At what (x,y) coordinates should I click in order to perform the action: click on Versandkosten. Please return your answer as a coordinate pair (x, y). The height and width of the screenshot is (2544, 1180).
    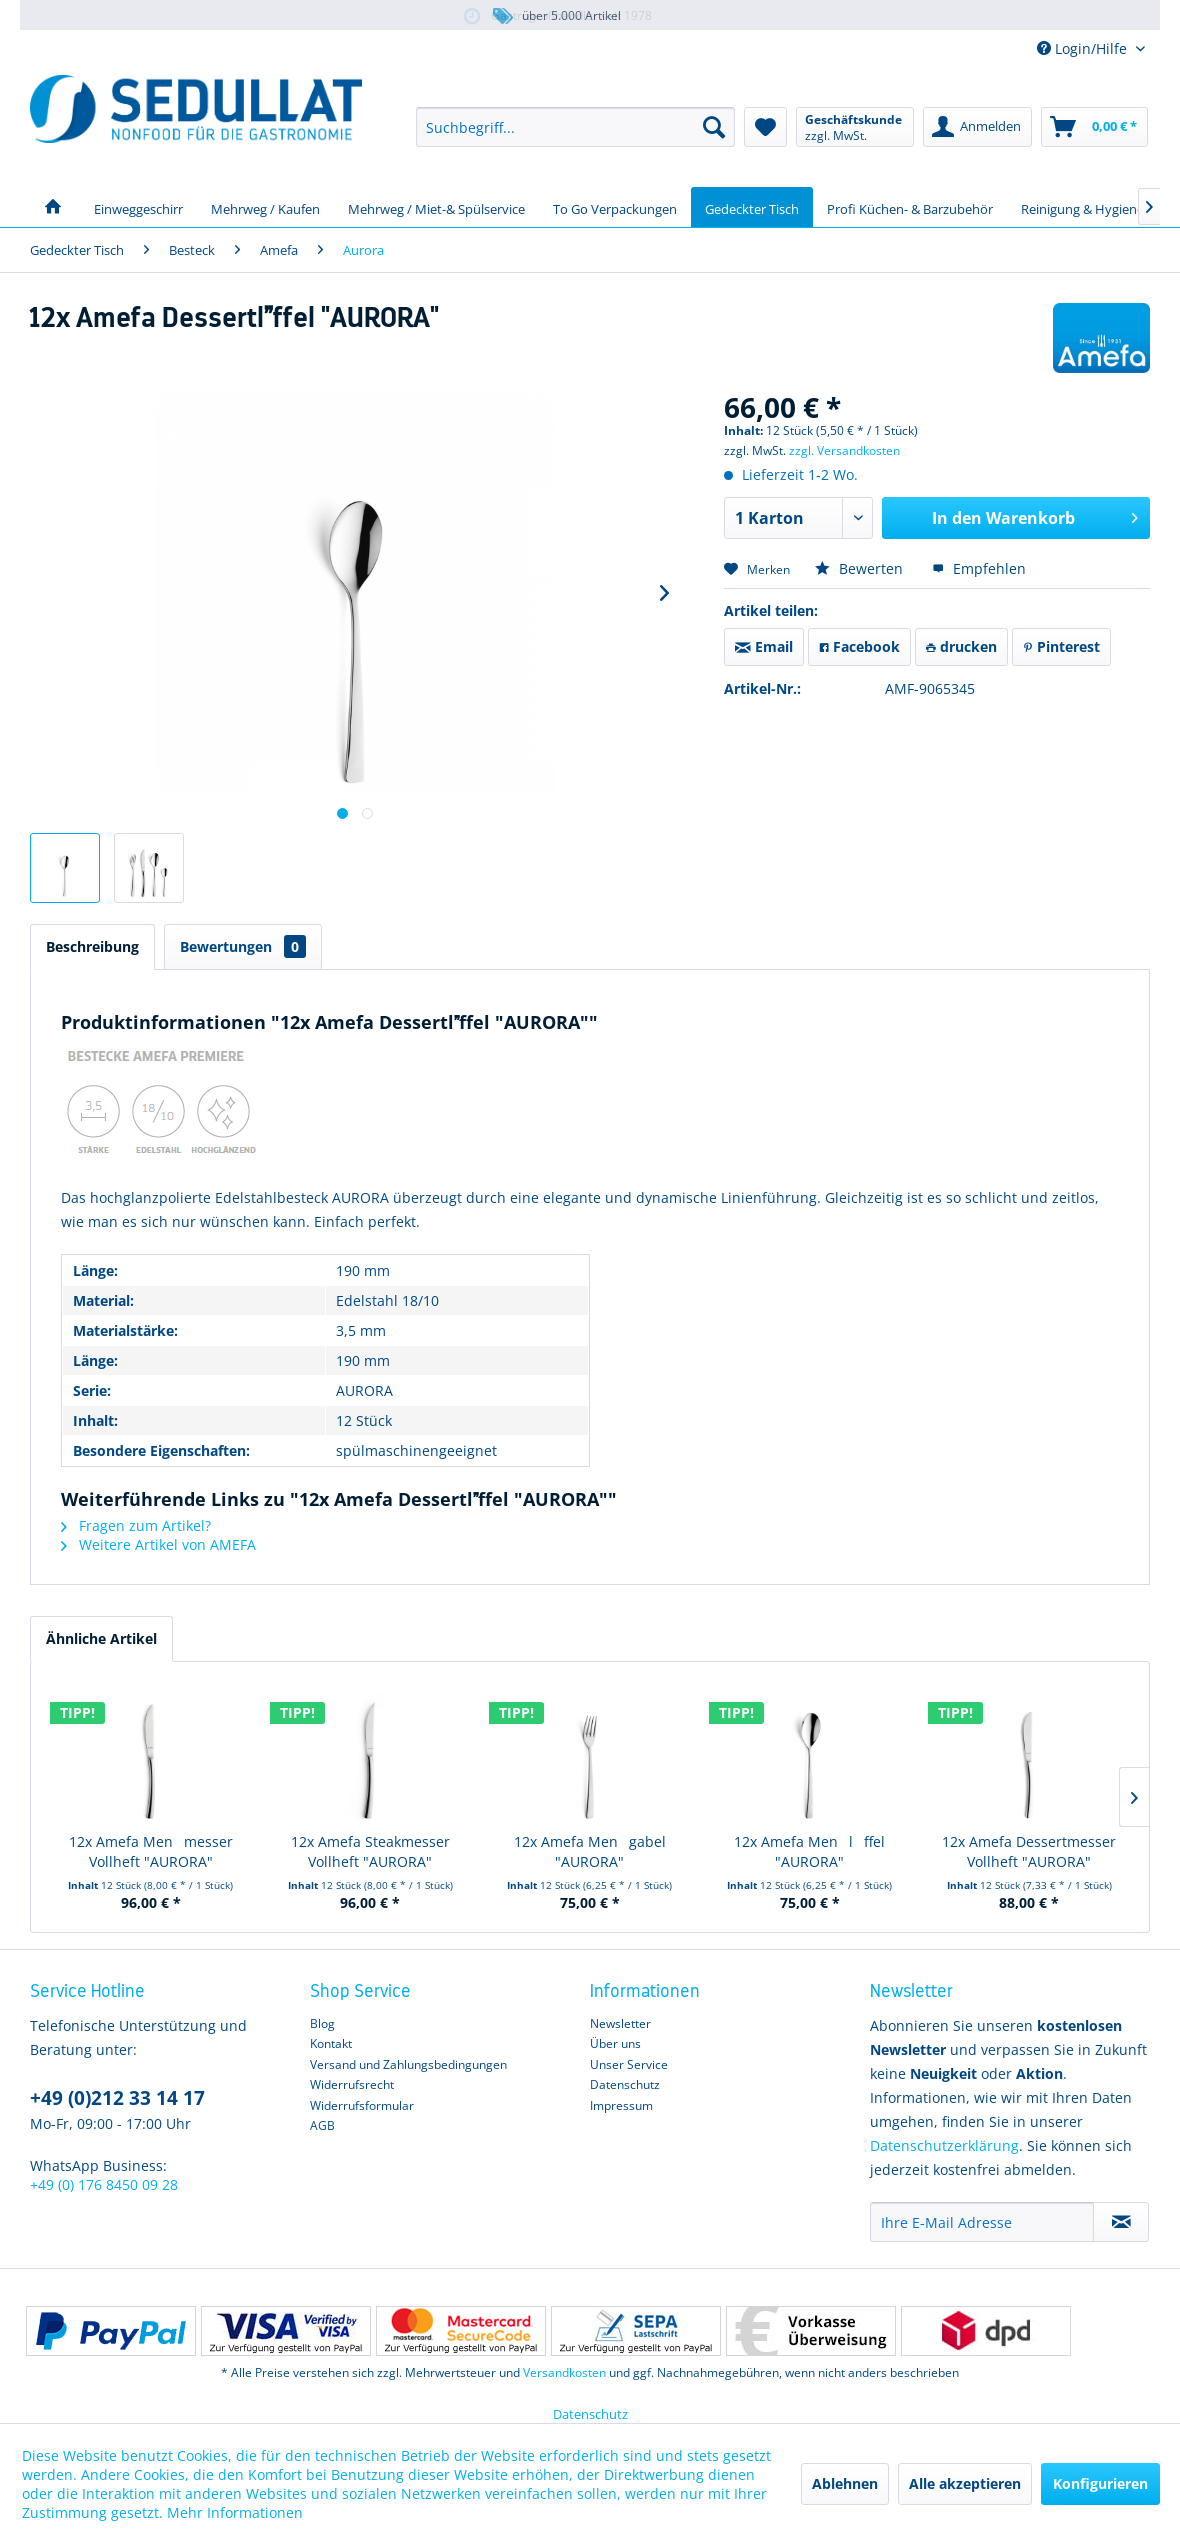
    Looking at the image, I should click on (564, 2372).